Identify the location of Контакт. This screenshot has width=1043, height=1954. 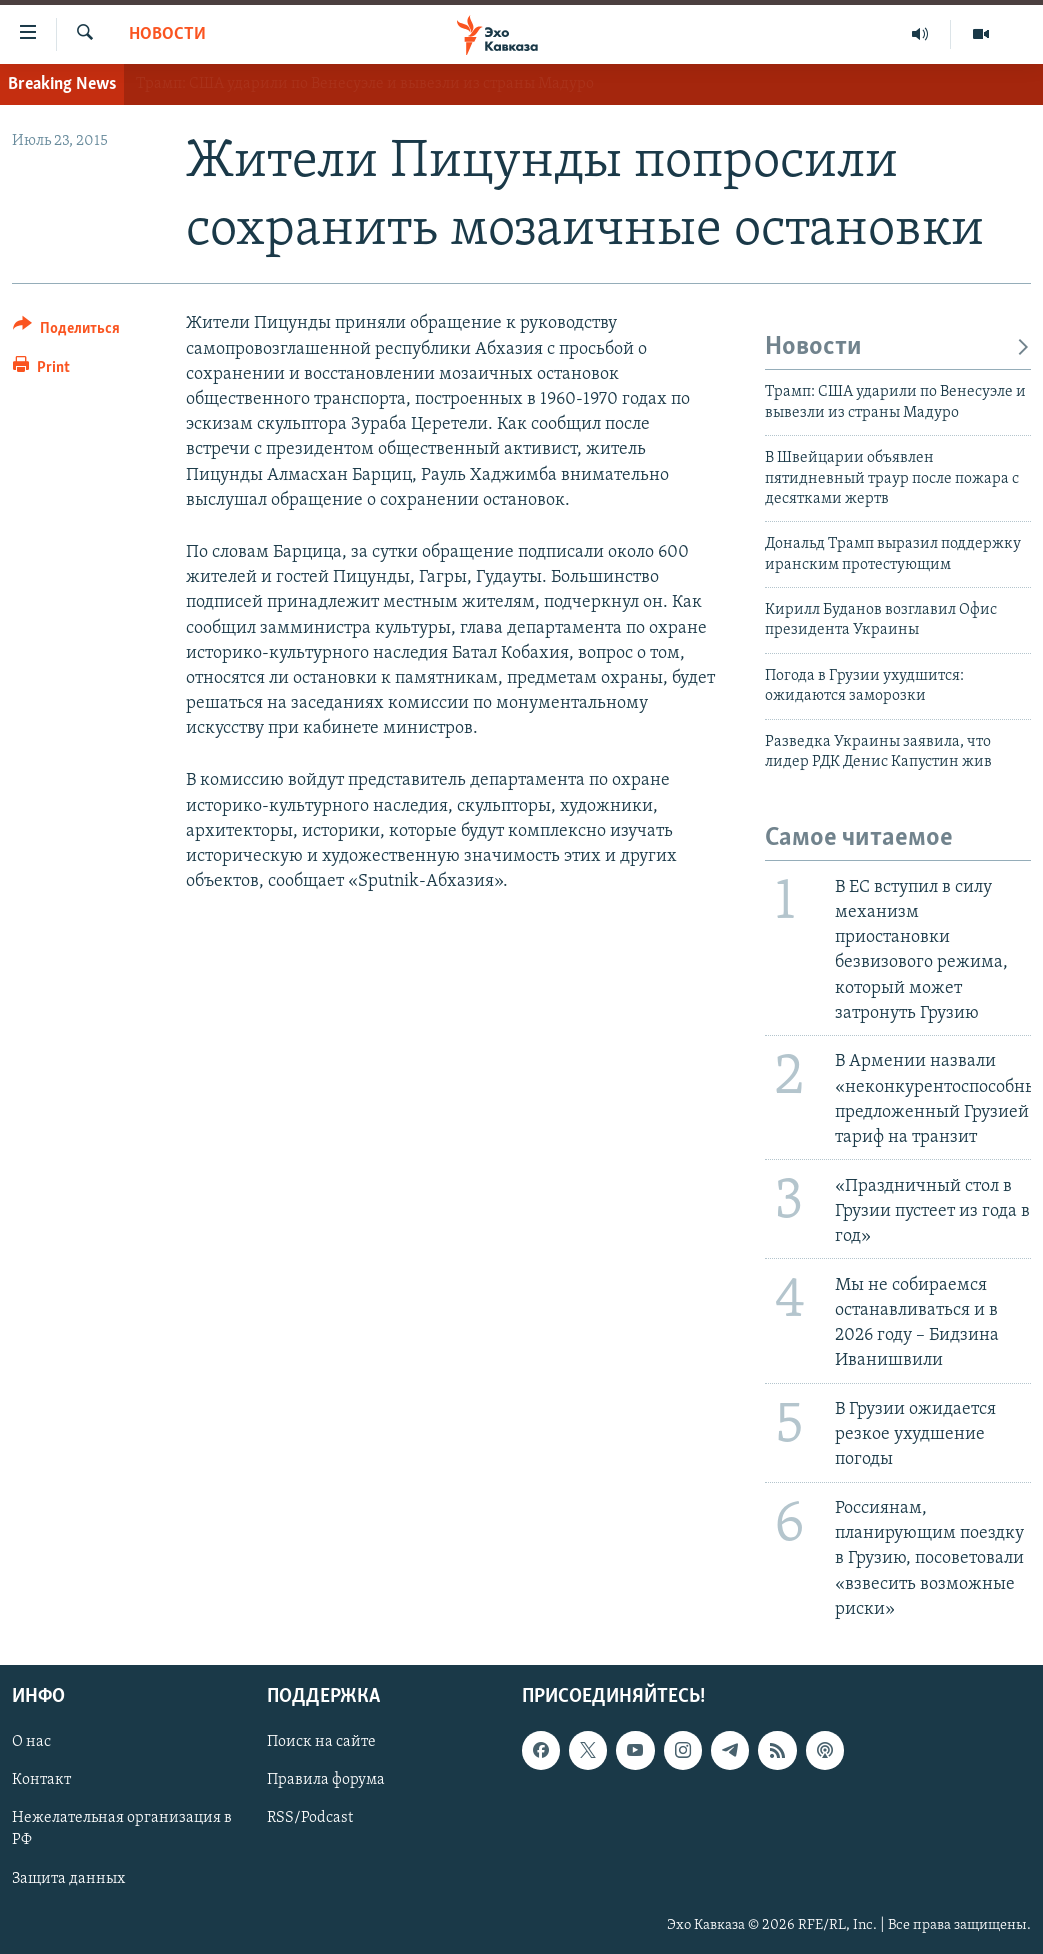
(41, 1780).